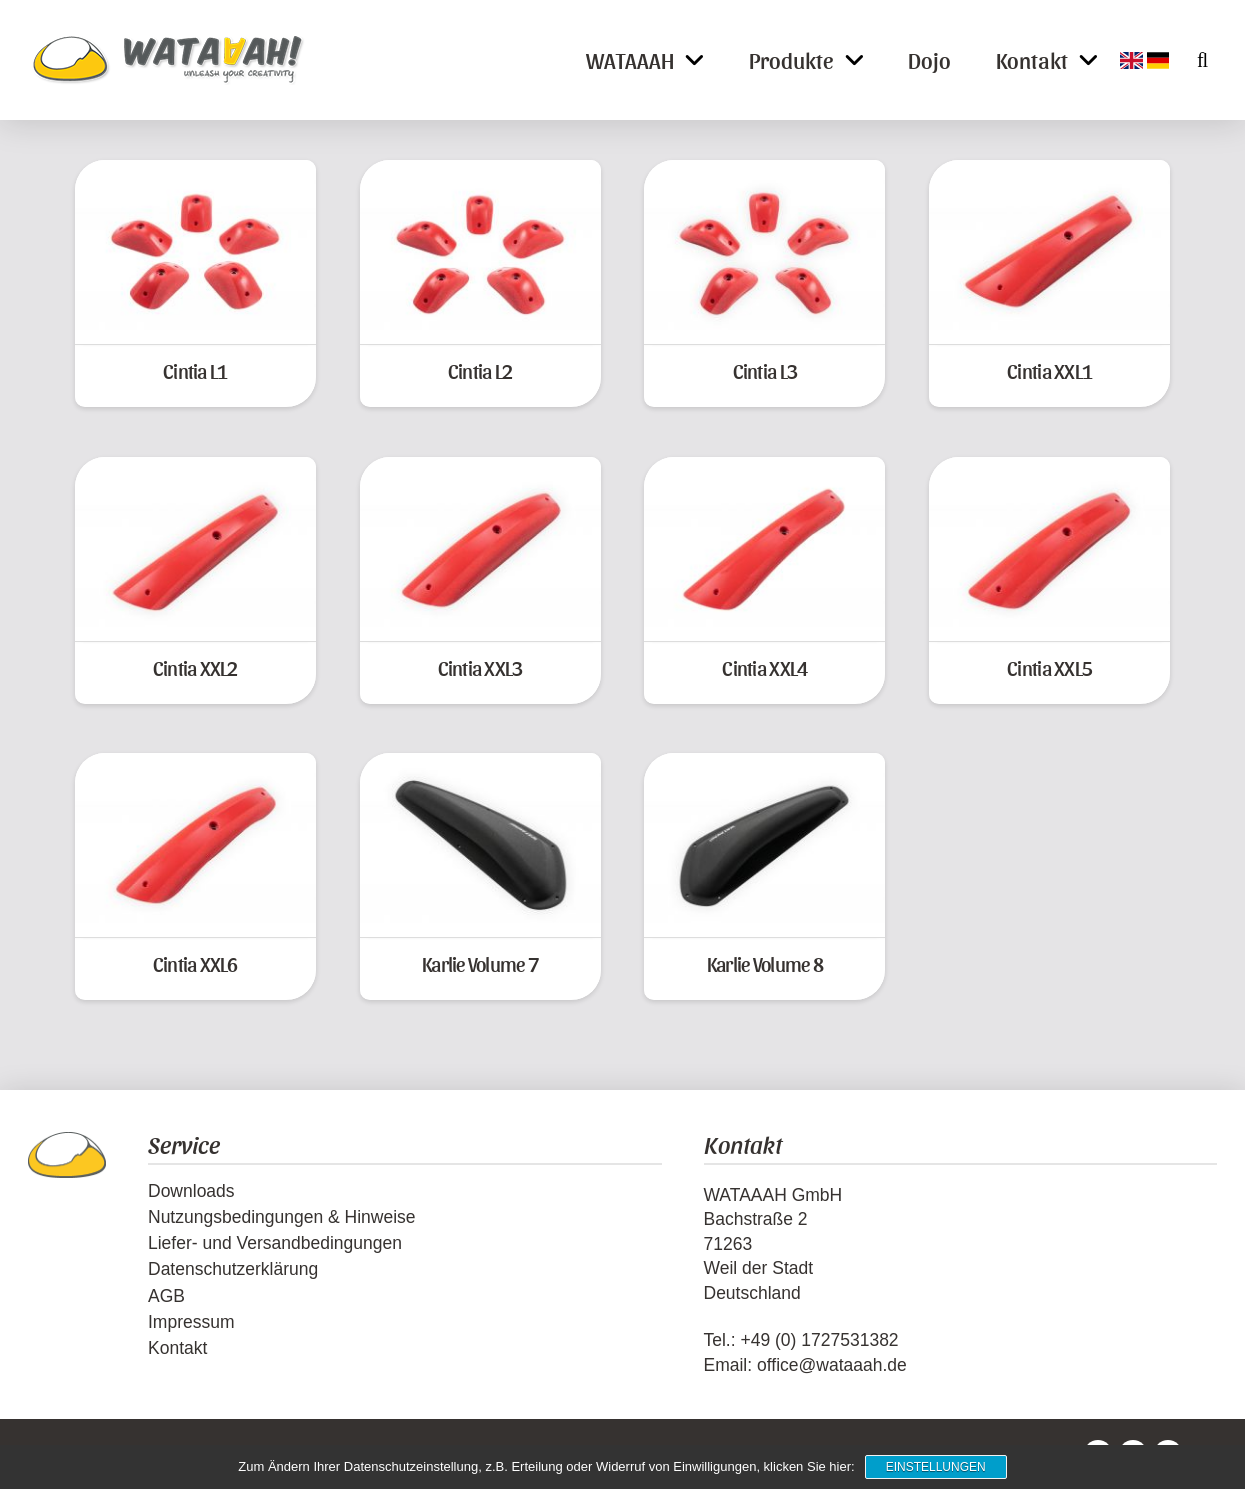  I want to click on Cintia L1, so click(195, 370).